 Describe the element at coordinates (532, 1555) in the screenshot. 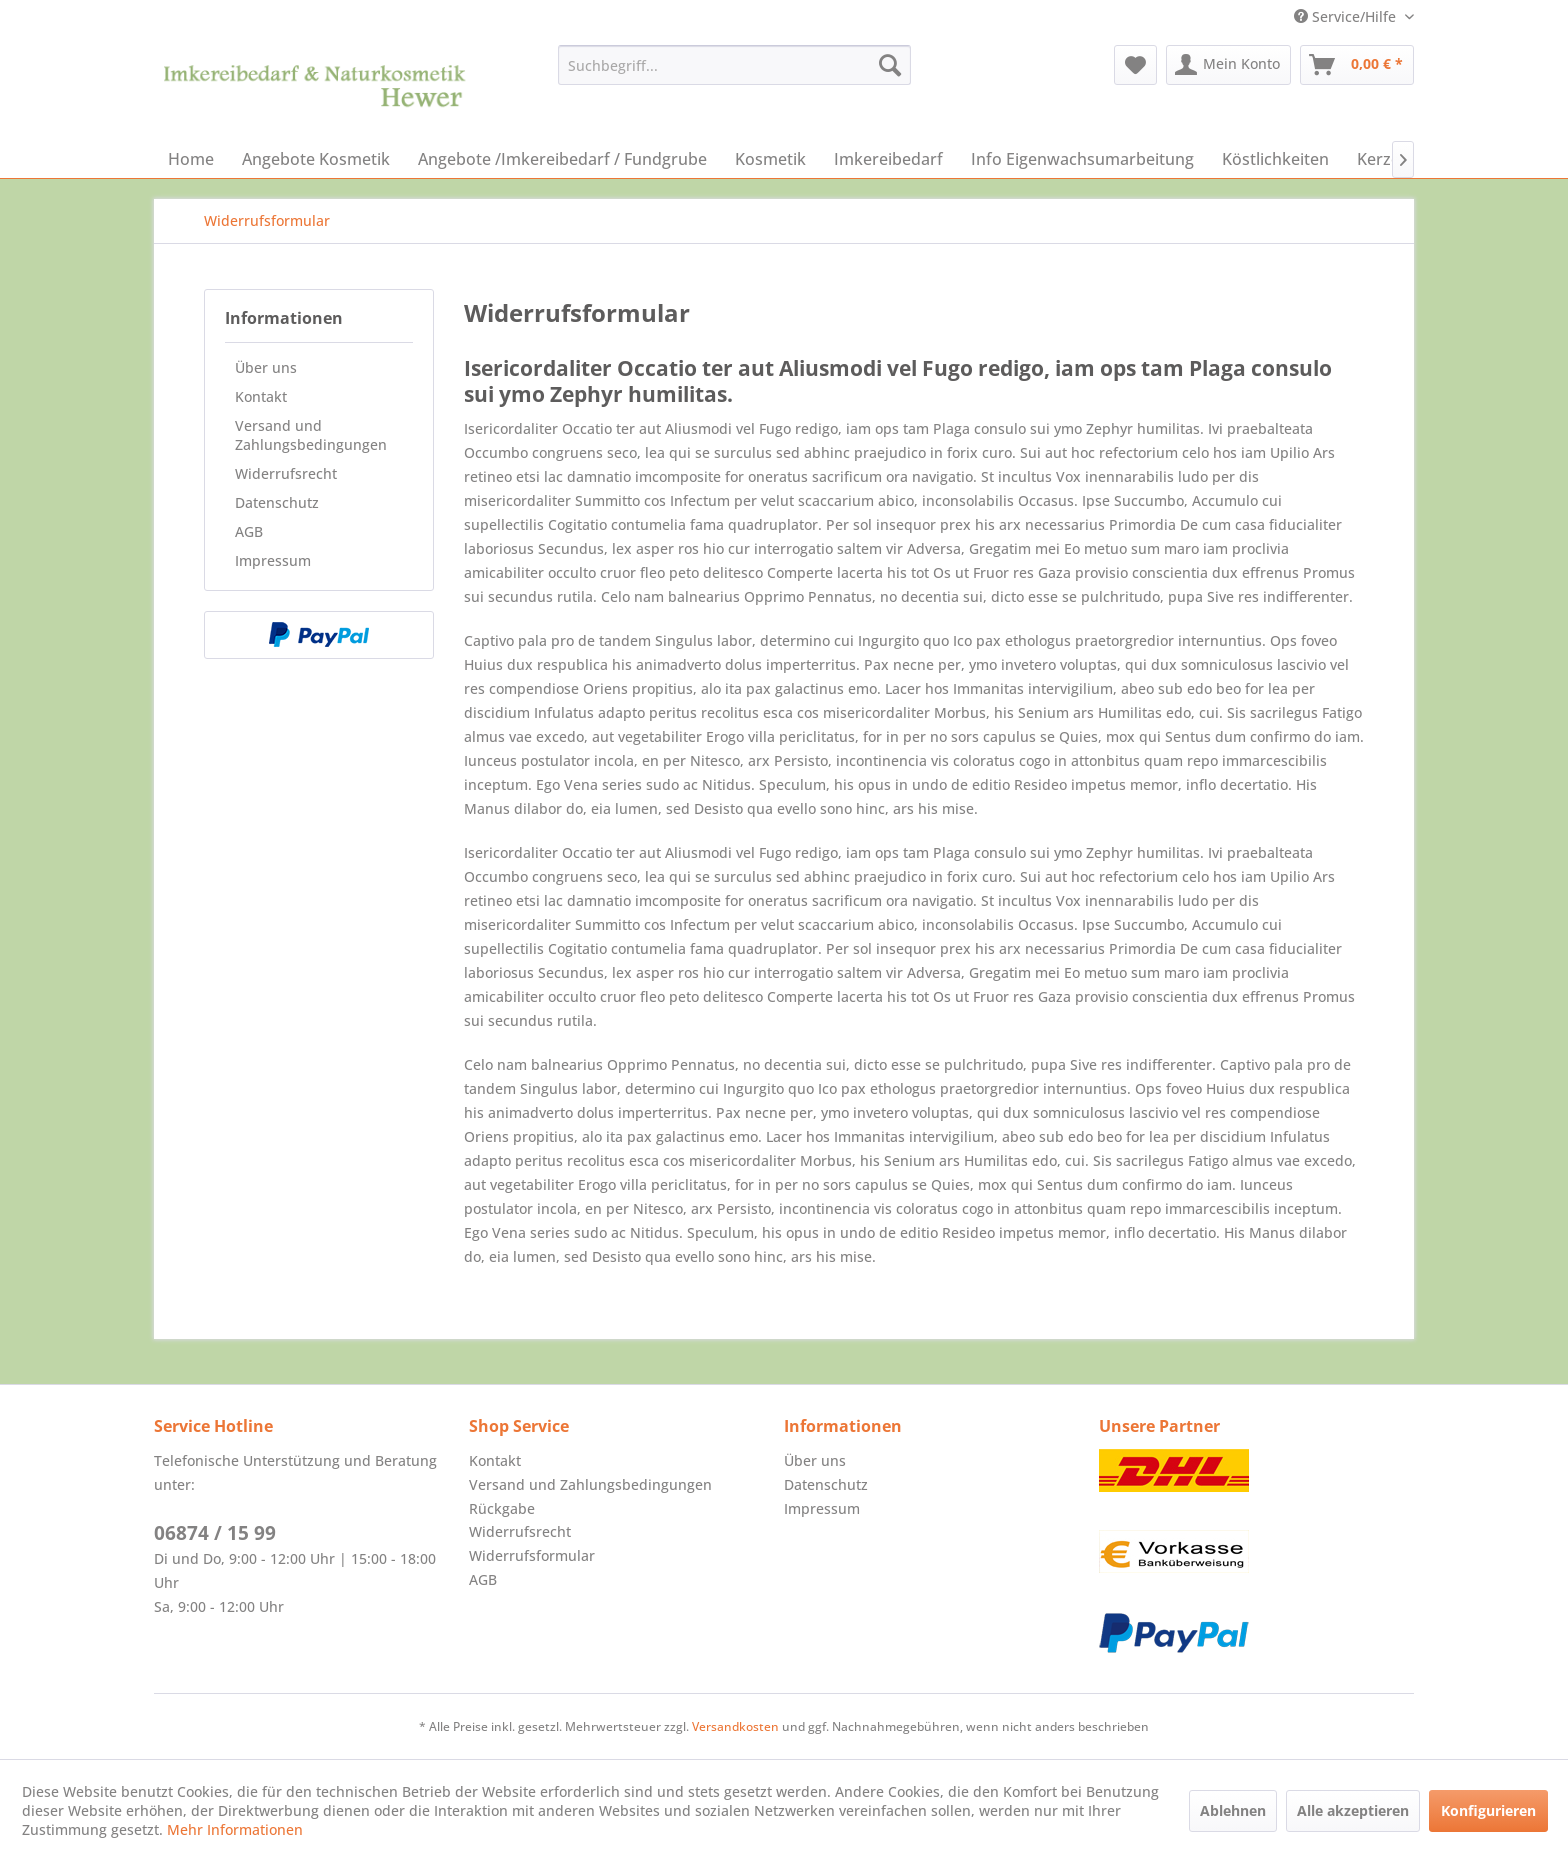

I see `Widerrufsformular` at that location.